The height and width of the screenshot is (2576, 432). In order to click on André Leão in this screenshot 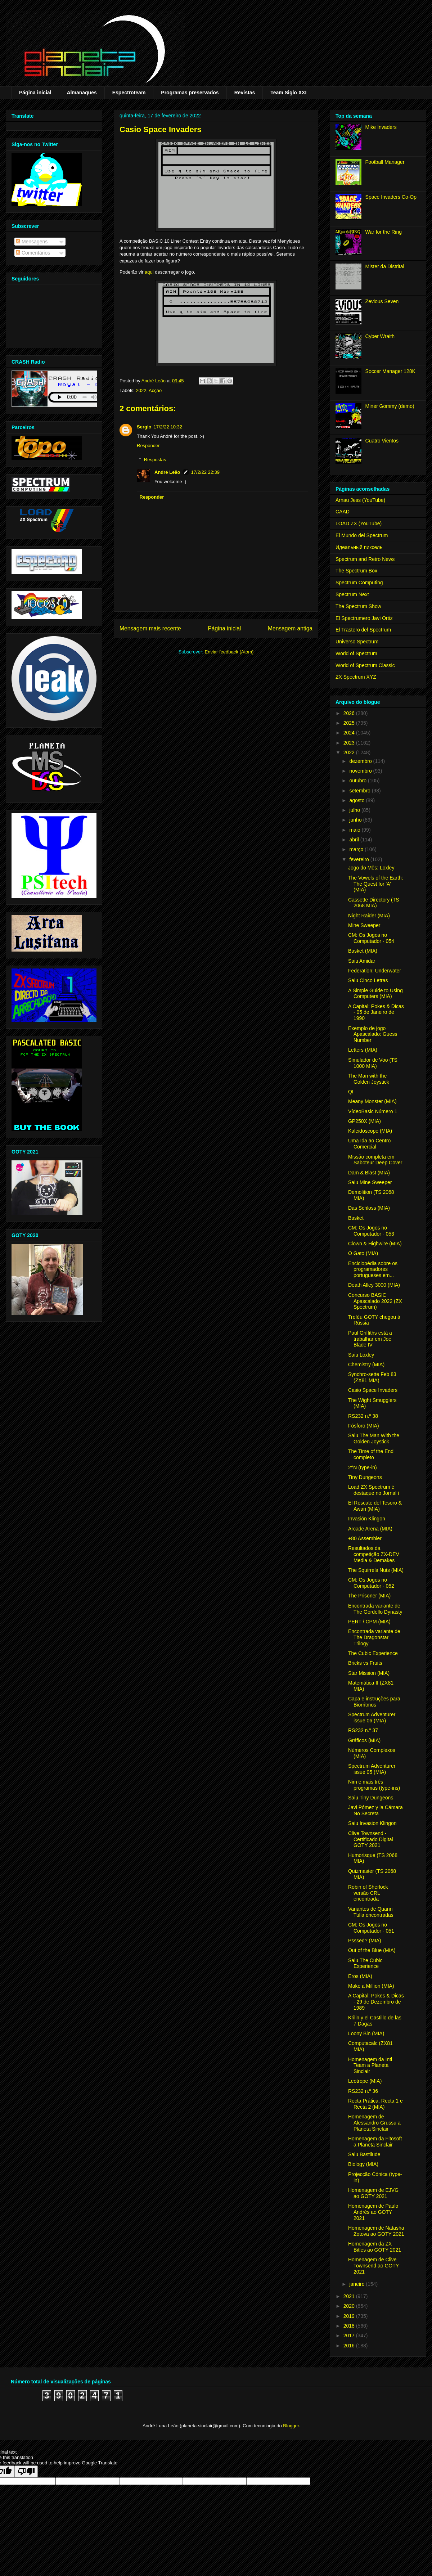, I will do `click(167, 472)`.